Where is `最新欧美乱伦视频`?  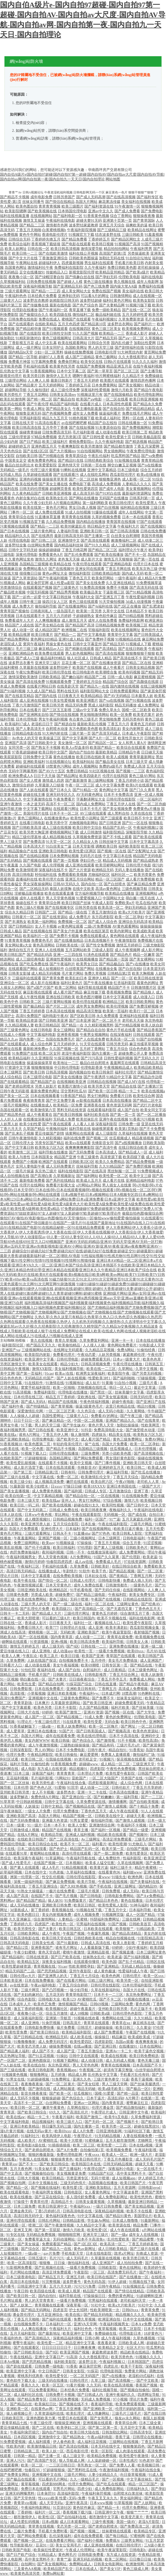
最新欧美乱伦视频 is located at coordinates (91, 724).